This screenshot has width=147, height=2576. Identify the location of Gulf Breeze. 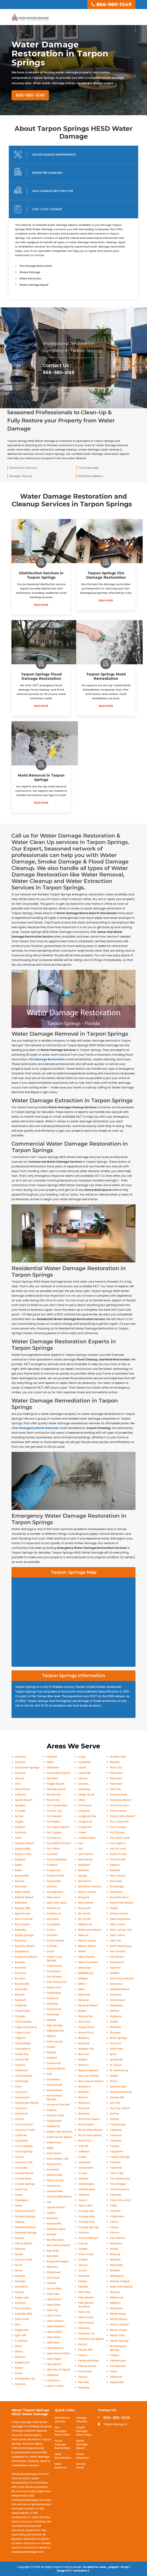
(54, 1976).